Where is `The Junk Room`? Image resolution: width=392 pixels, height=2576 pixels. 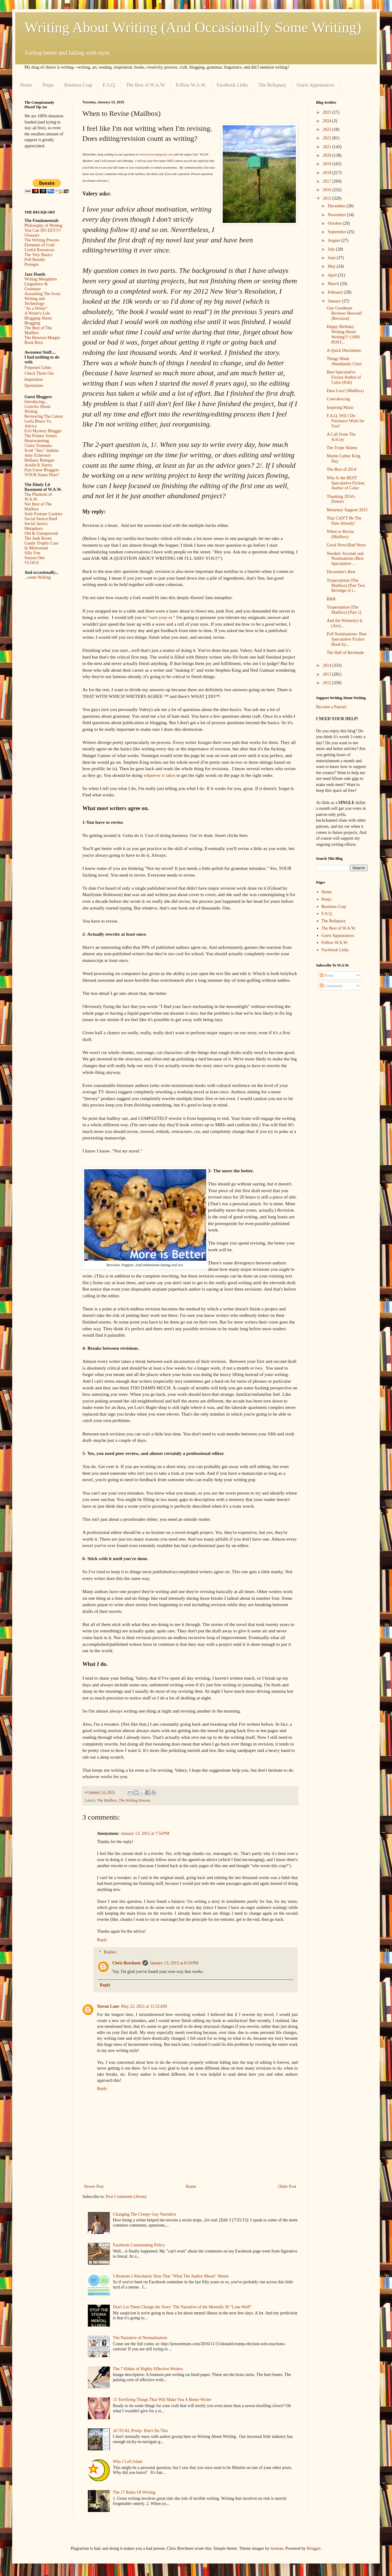
The Junk Room is located at coordinates (38, 538).